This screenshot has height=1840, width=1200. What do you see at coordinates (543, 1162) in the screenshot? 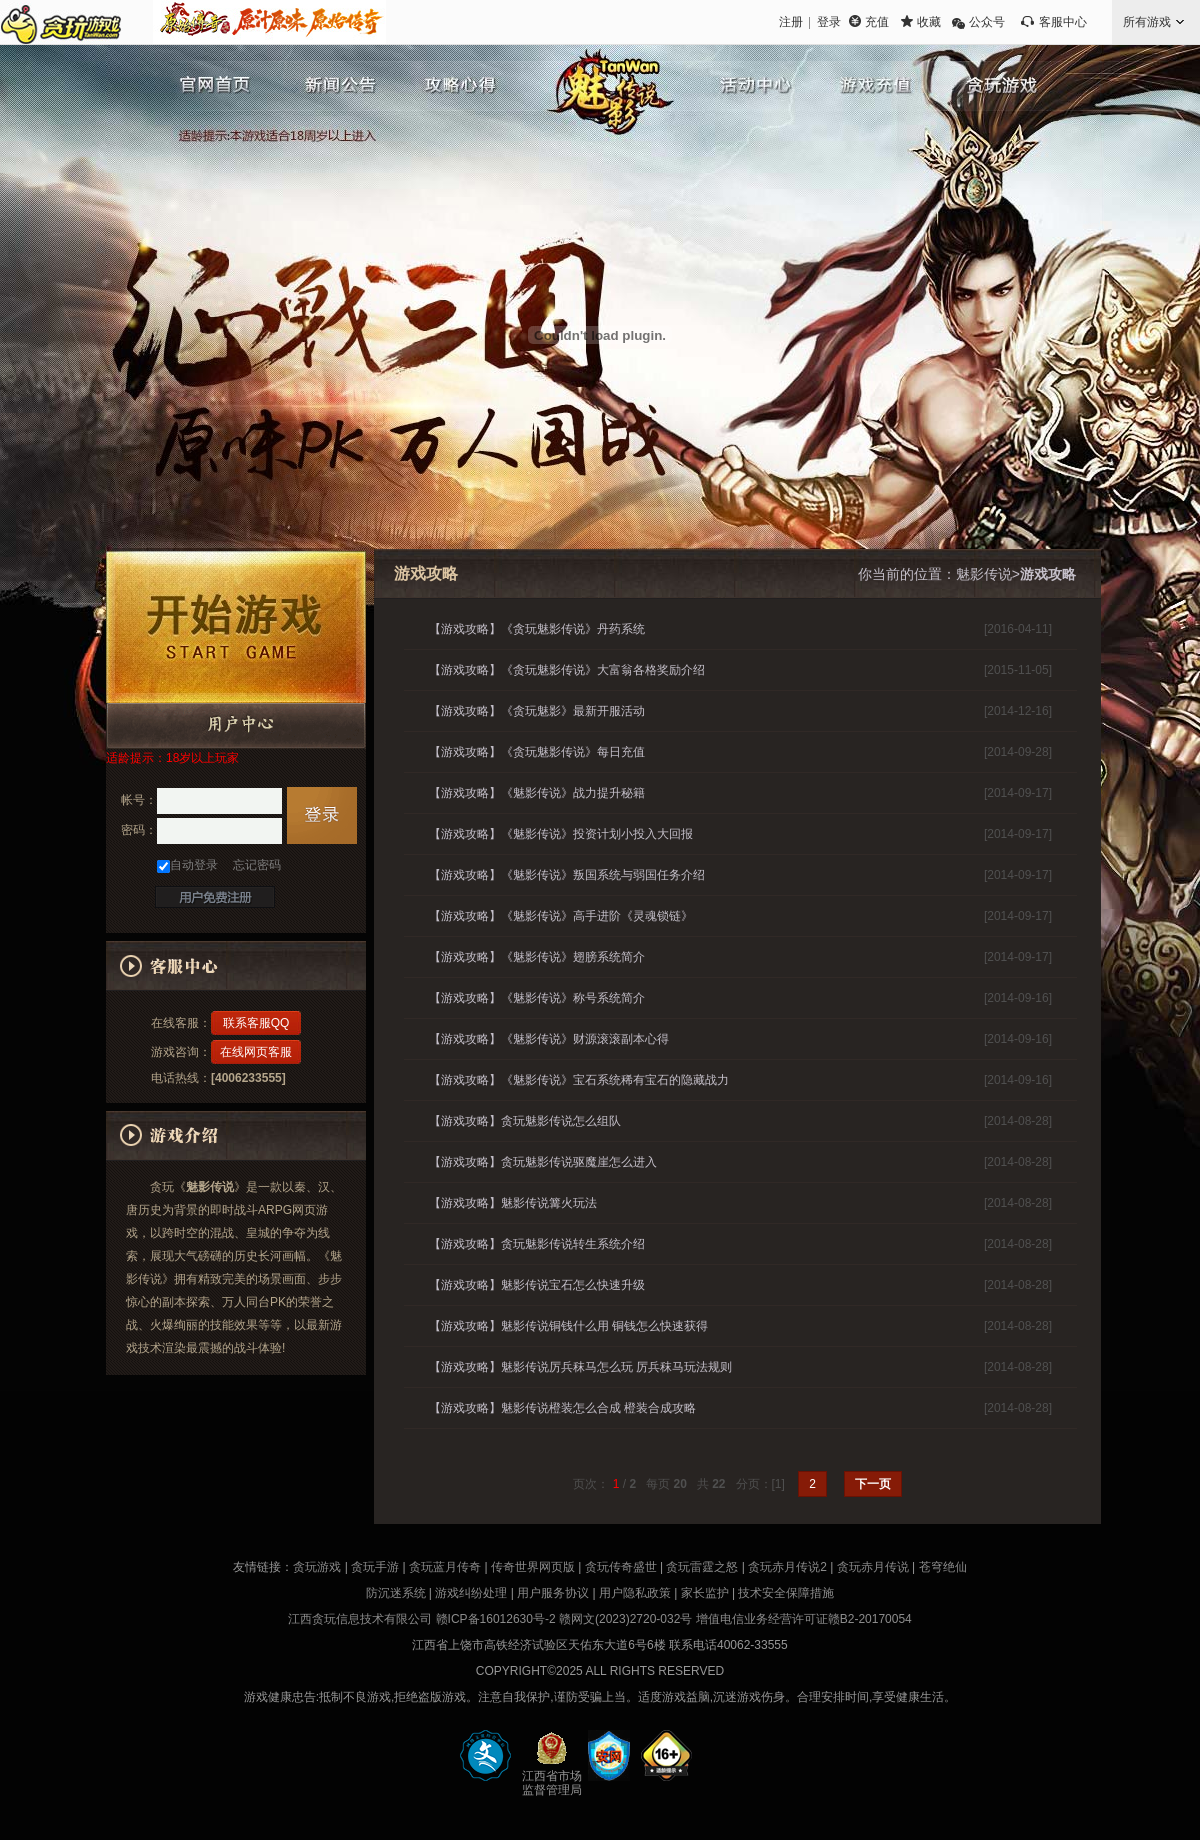
I see `【游戏攻略】贪玩魅影传说驱魔崖怎么进入` at bounding box center [543, 1162].